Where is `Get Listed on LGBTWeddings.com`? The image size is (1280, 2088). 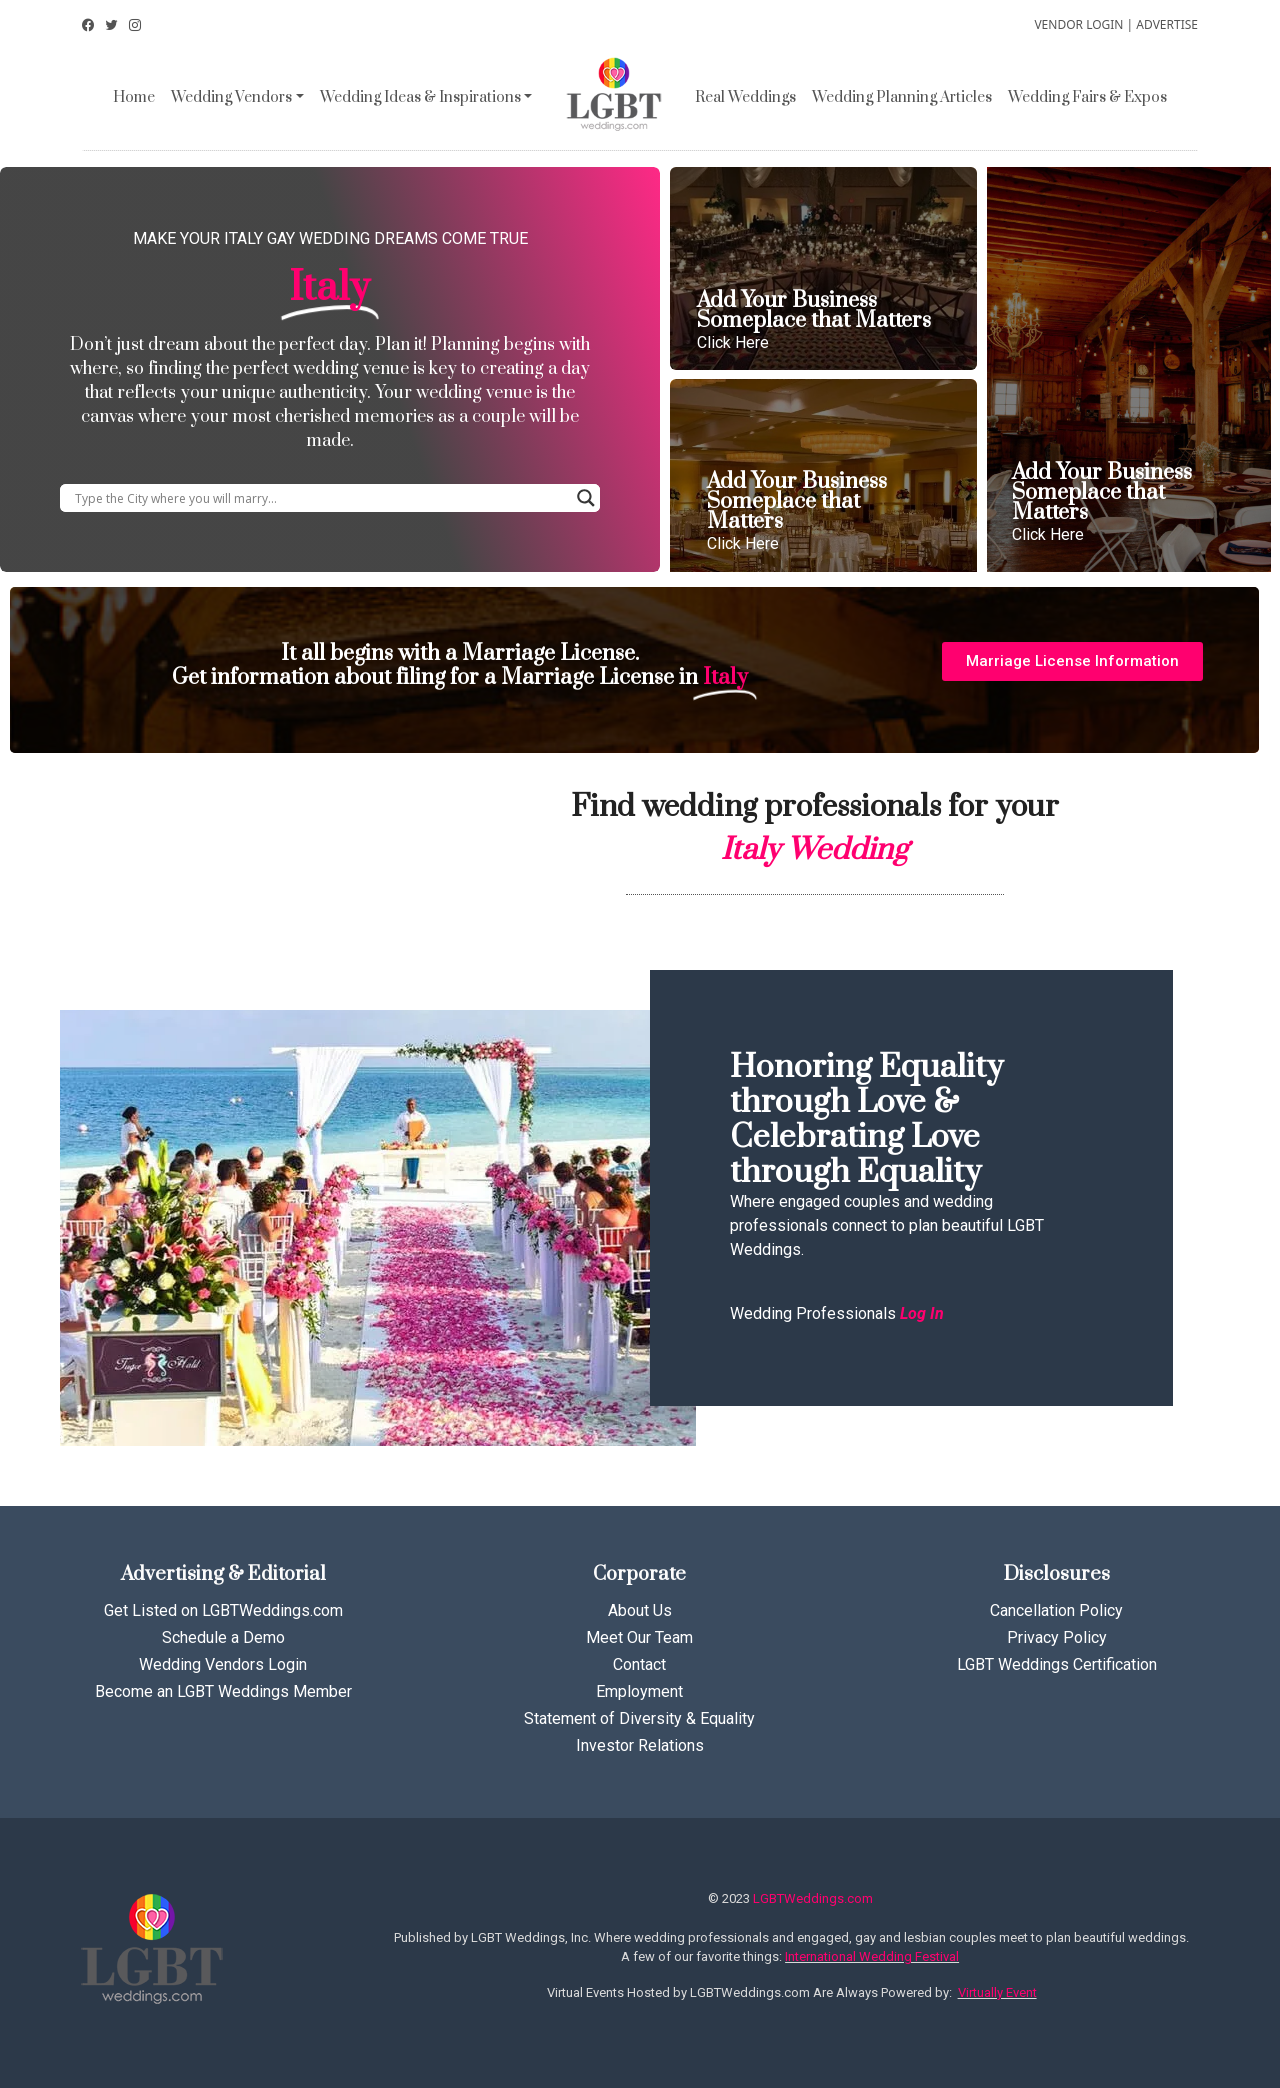
Get Listed on LGBTWeddings.com is located at coordinates (223, 1610).